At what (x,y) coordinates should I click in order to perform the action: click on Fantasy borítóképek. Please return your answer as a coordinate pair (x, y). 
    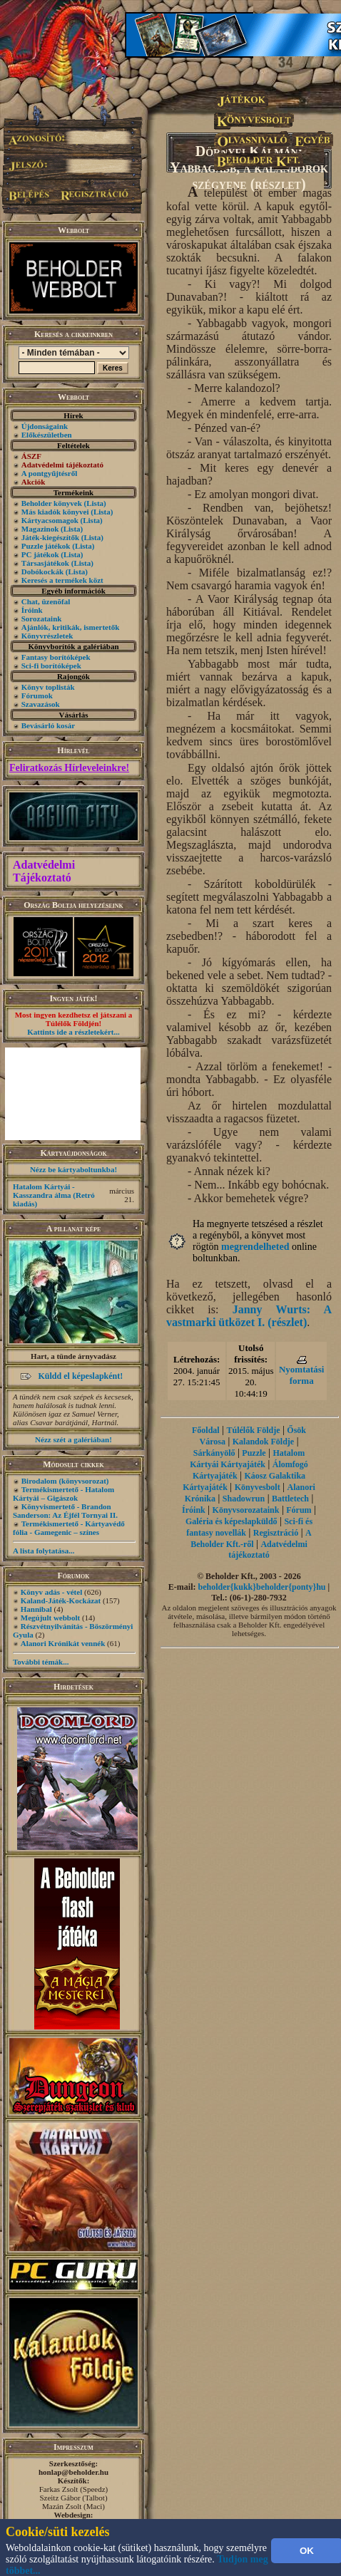
    Looking at the image, I should click on (56, 657).